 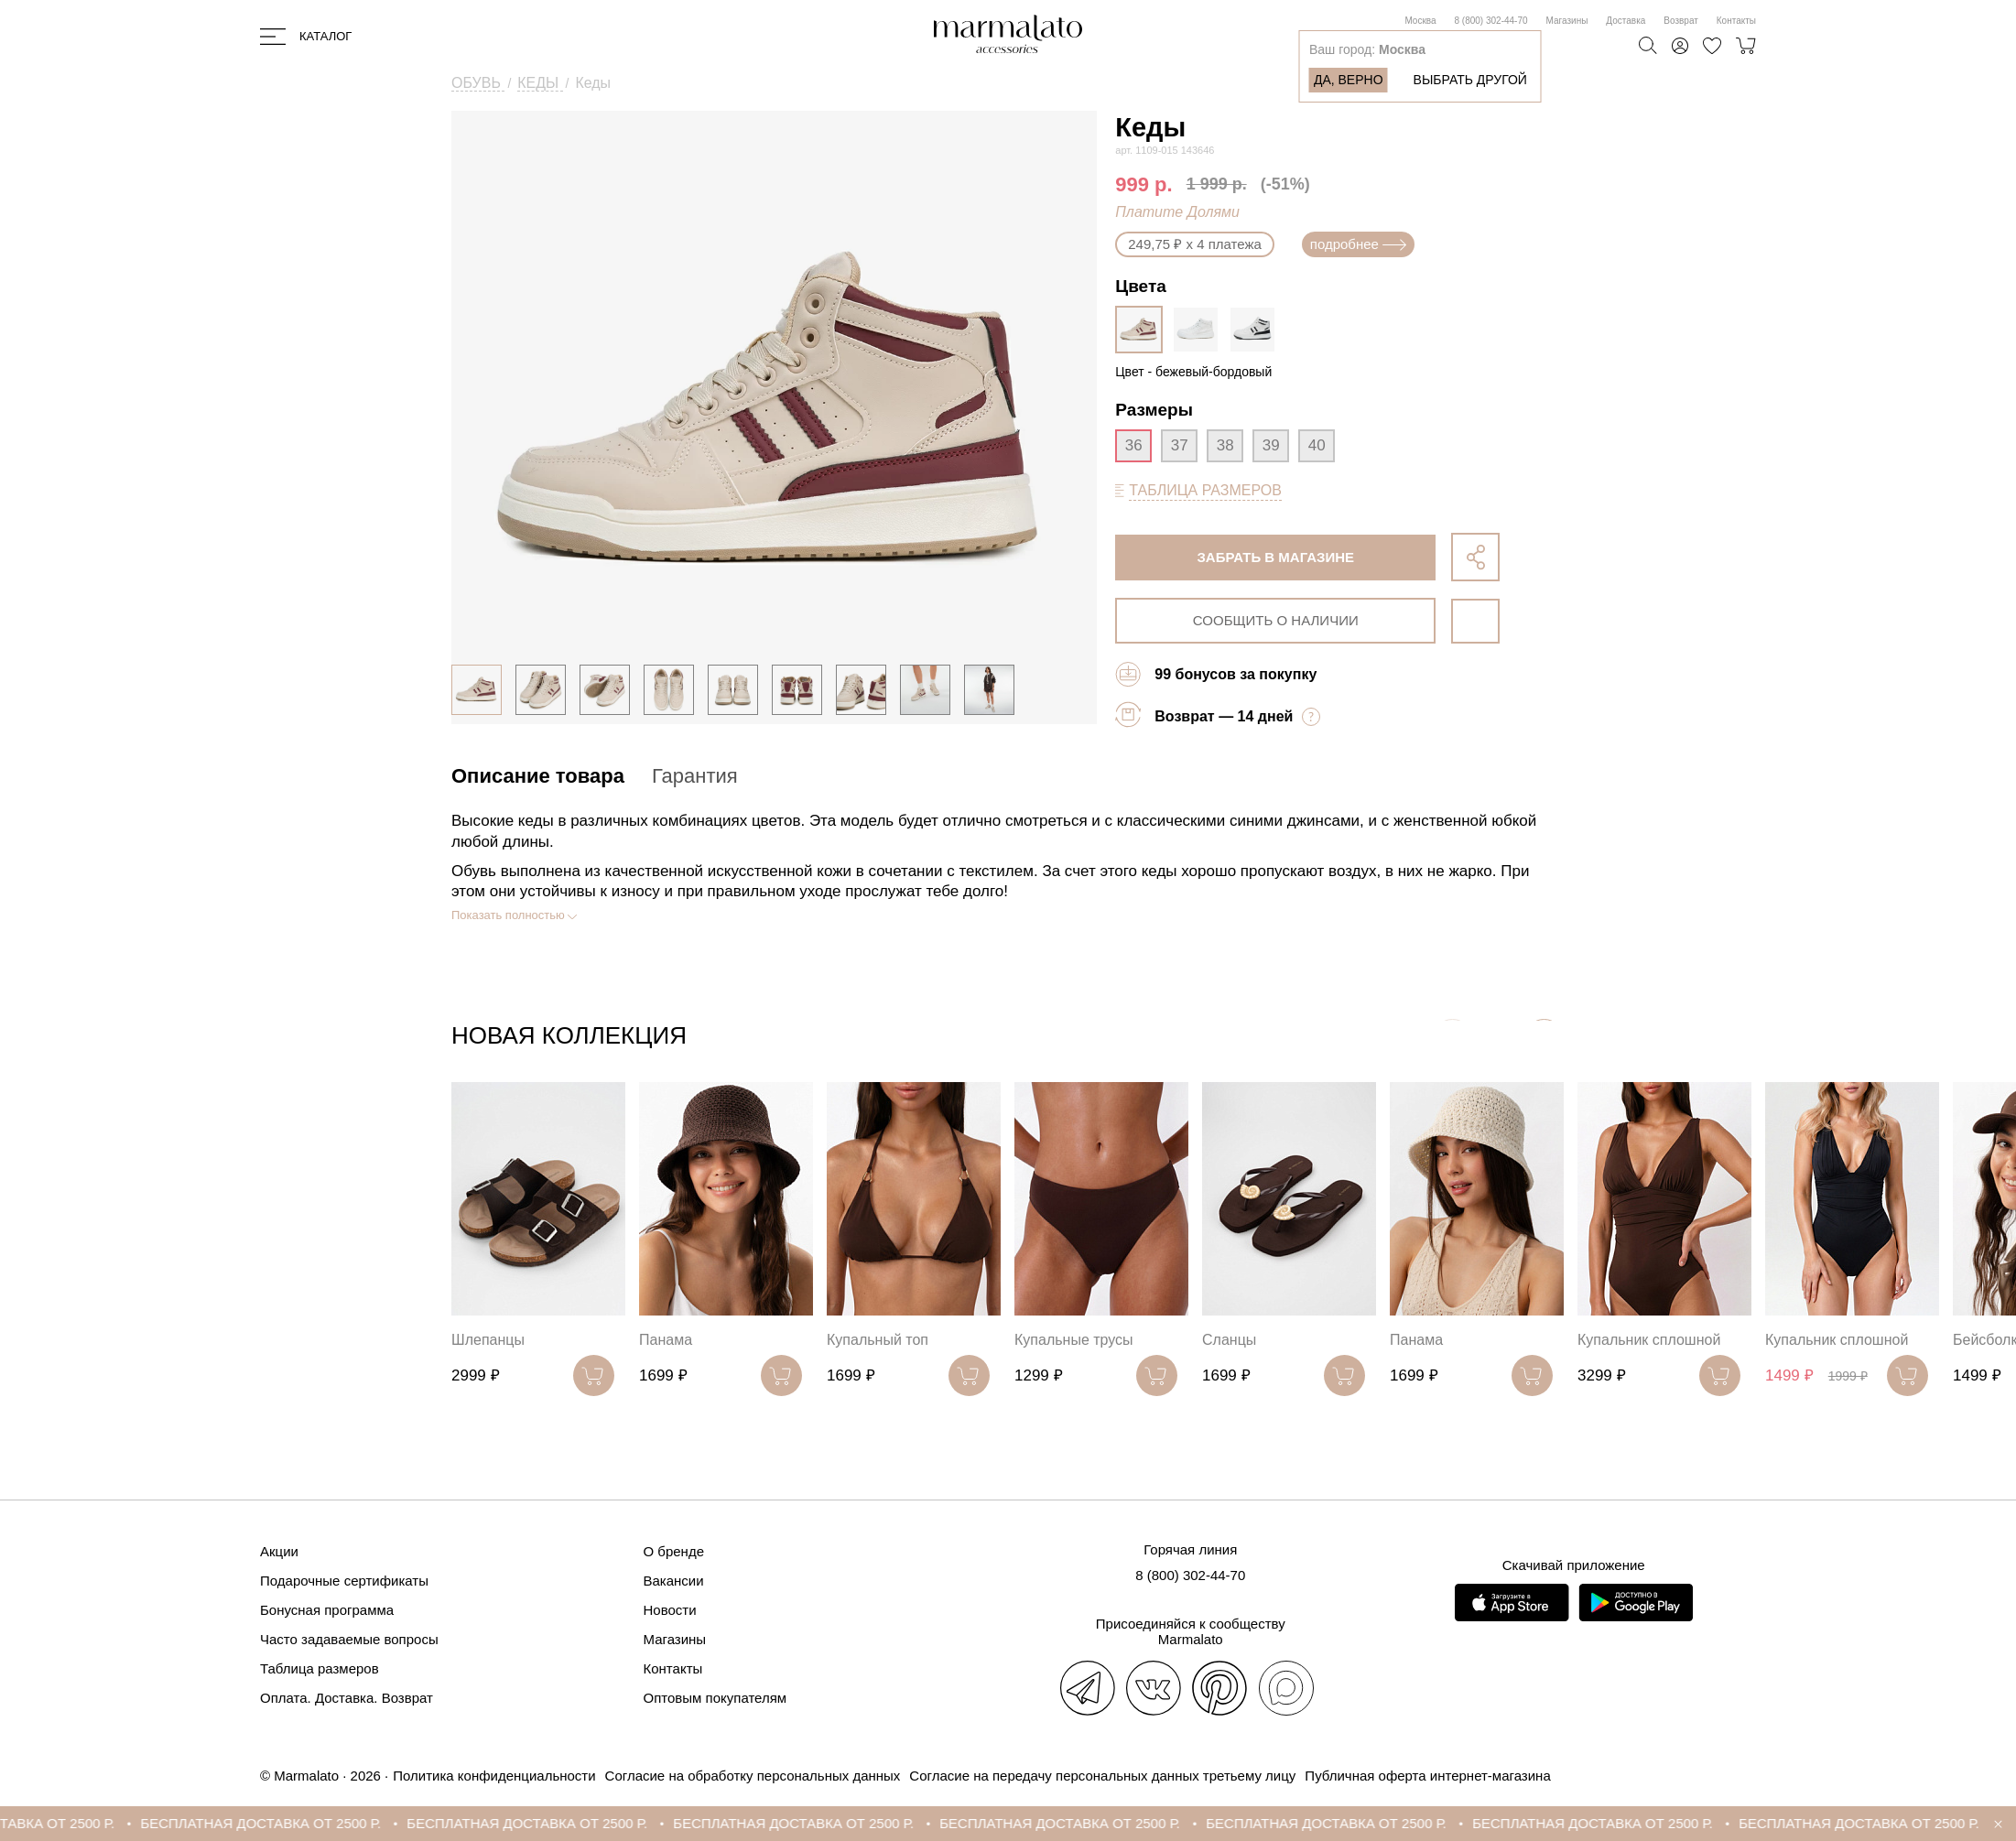 What do you see at coordinates (1102, 1775) in the screenshot?
I see `Согласие на передачу персональных данных третьему лицу` at bounding box center [1102, 1775].